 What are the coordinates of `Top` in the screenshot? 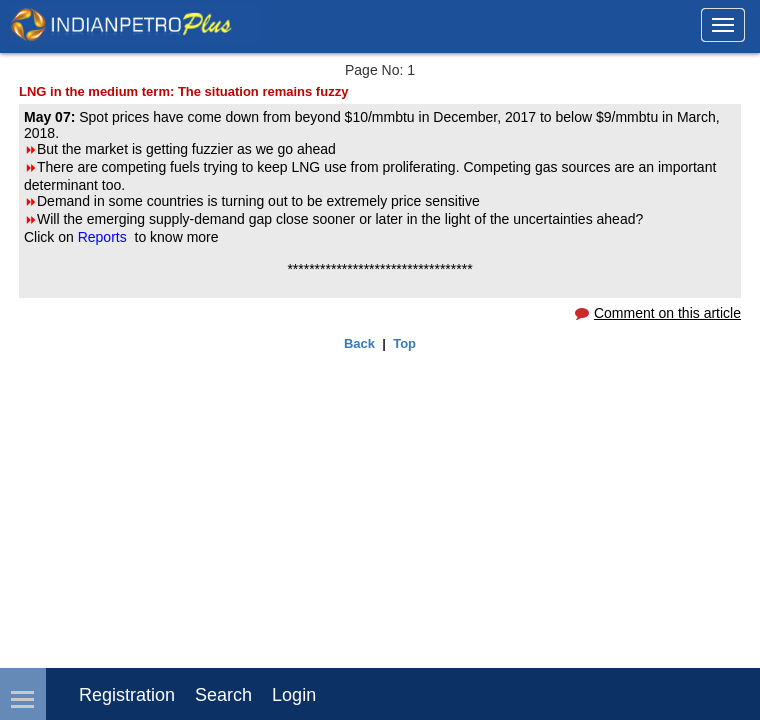 It's located at (404, 343).